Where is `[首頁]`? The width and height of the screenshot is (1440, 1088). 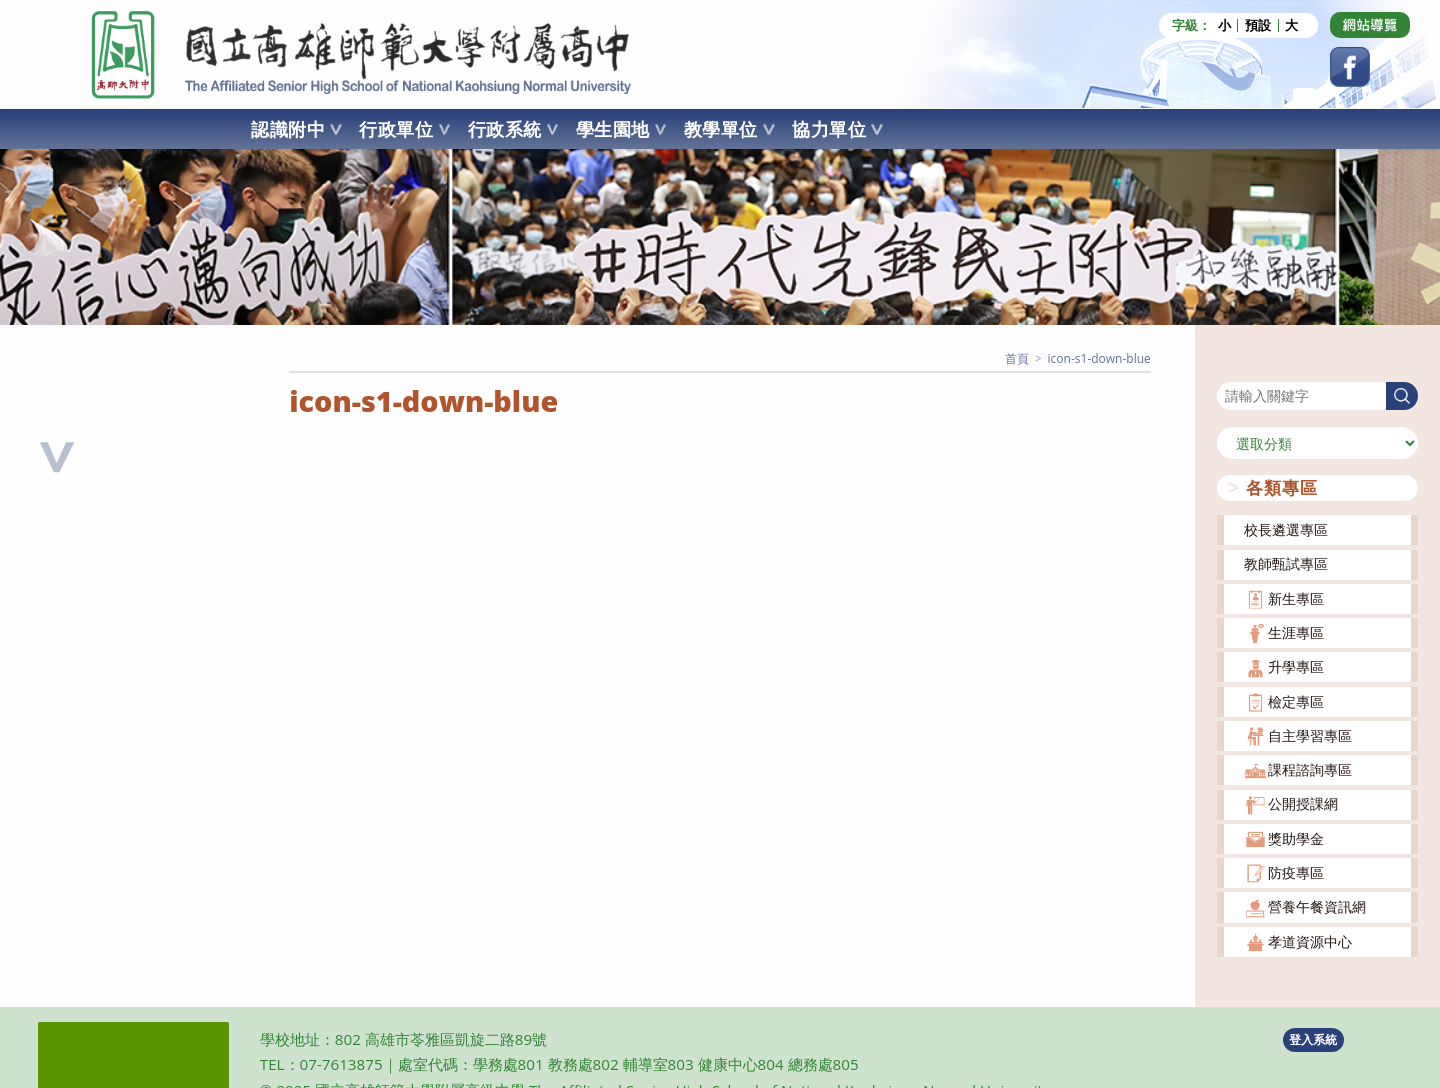 [首頁] is located at coordinates (1017, 358).